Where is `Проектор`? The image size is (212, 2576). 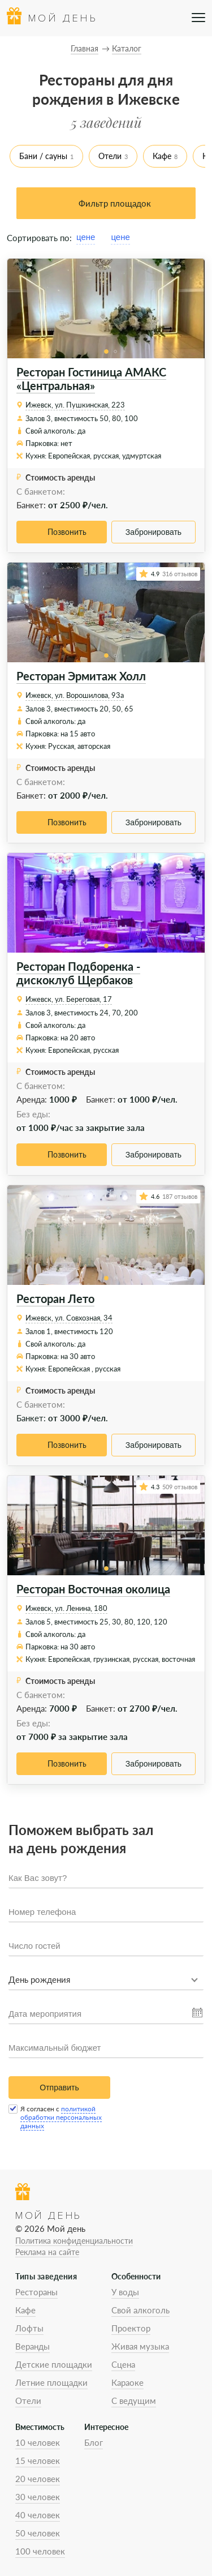
Проектор is located at coordinates (130, 2328).